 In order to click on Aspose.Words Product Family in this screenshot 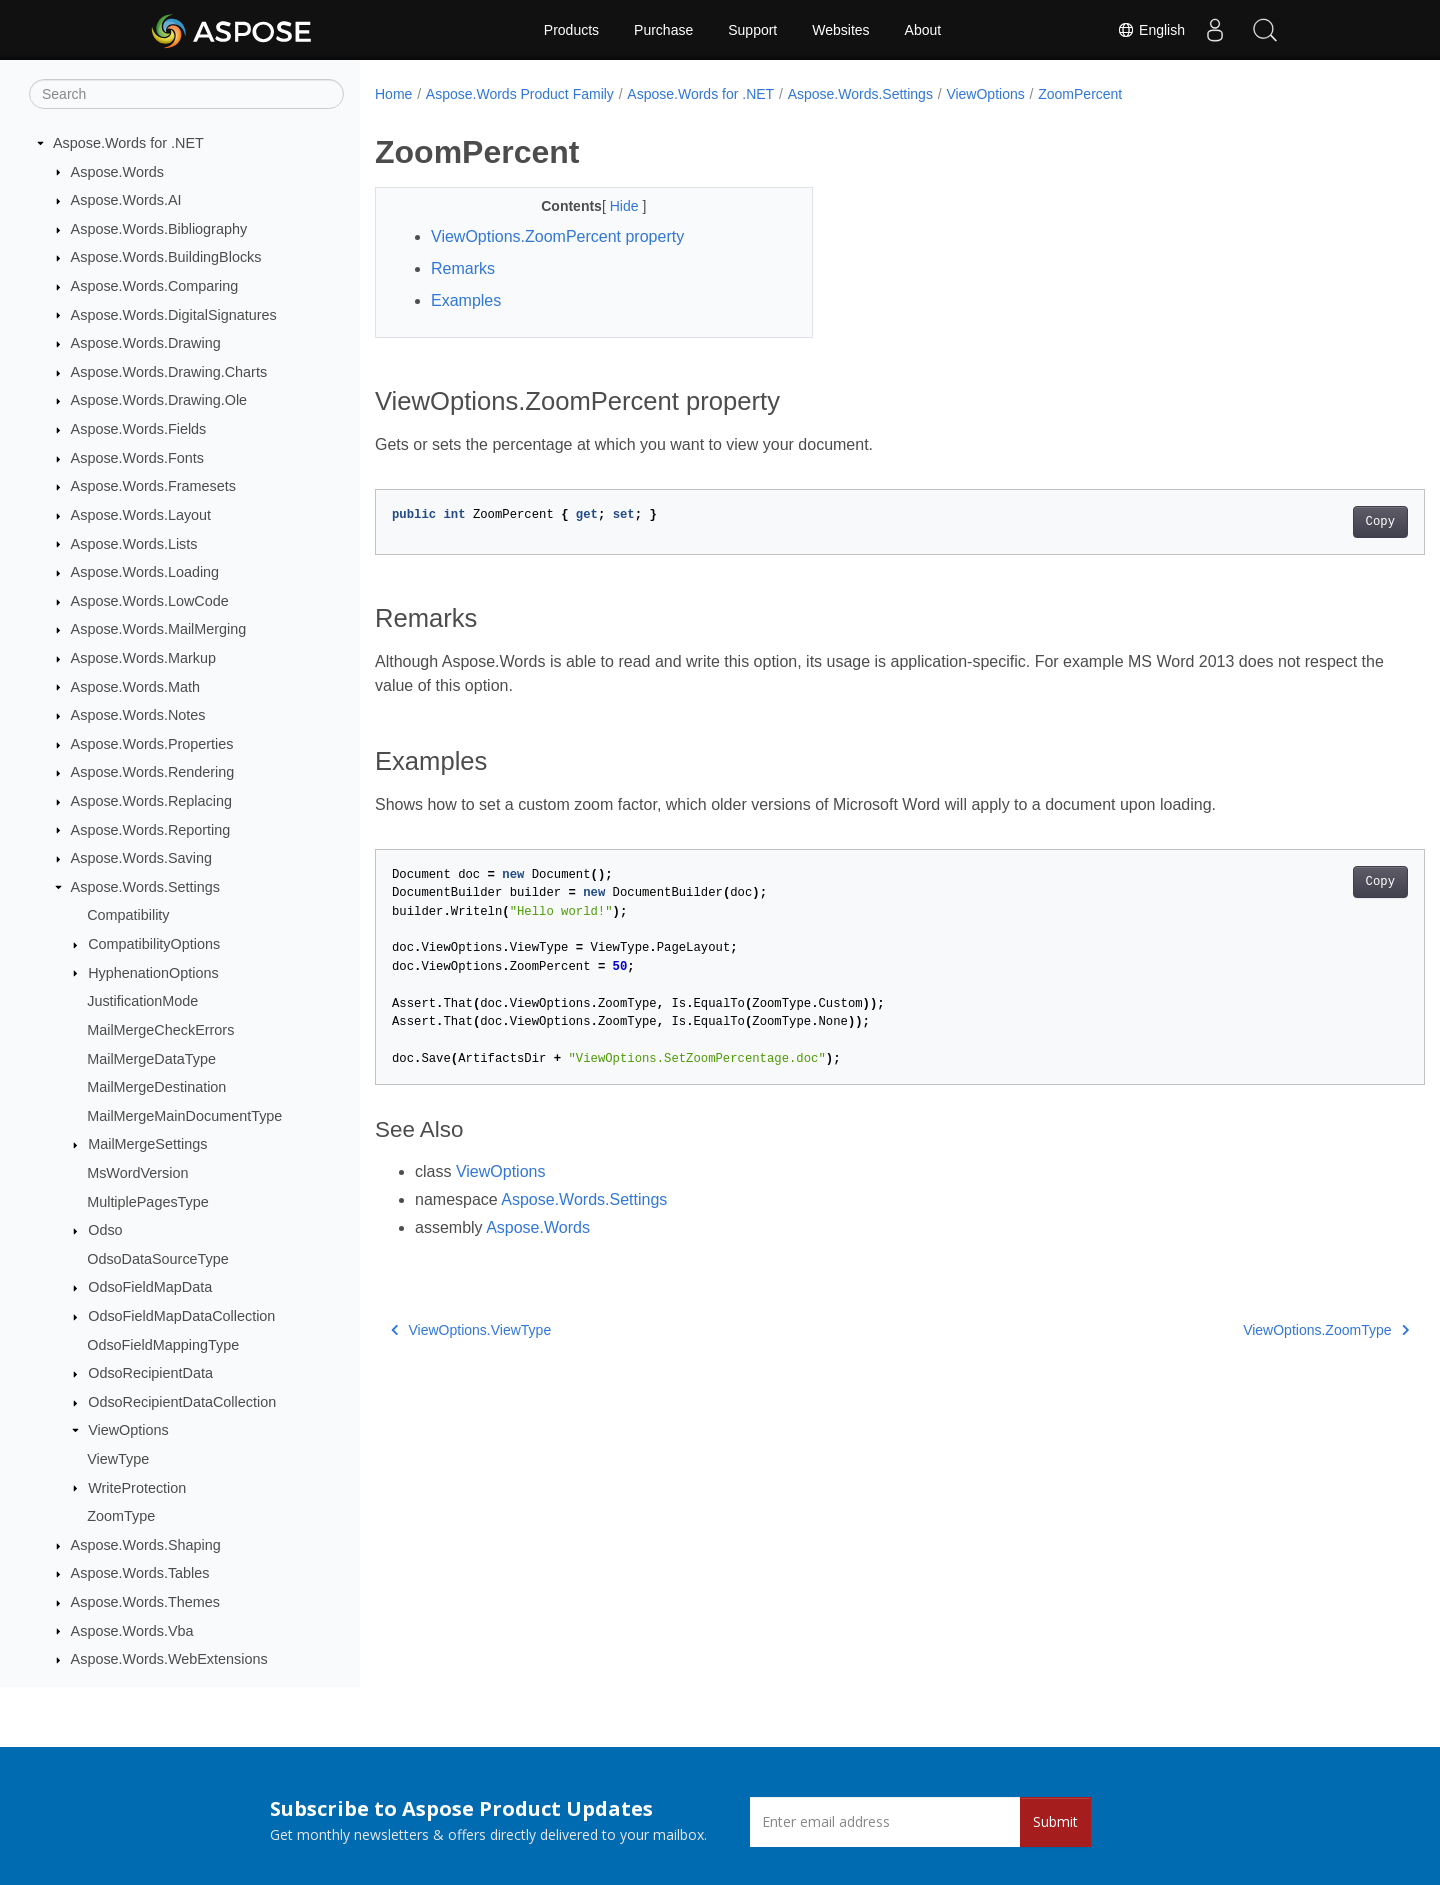, I will do `click(520, 94)`.